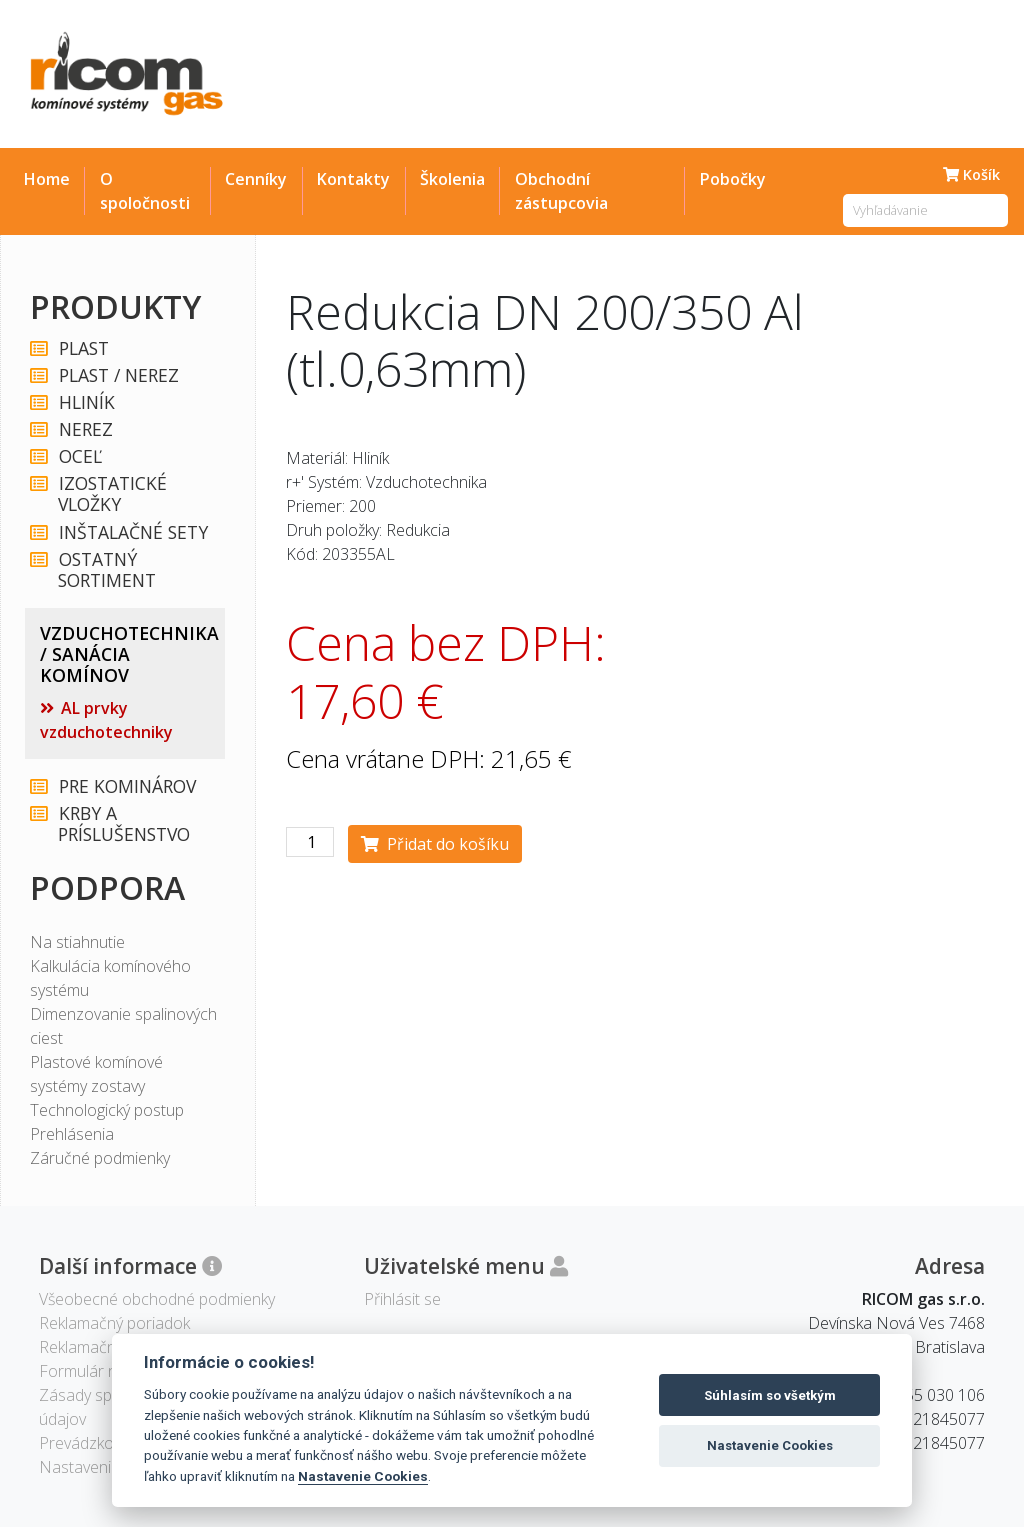 The height and width of the screenshot is (1527, 1024). I want to click on PLAST / NEREZ, so click(118, 375).